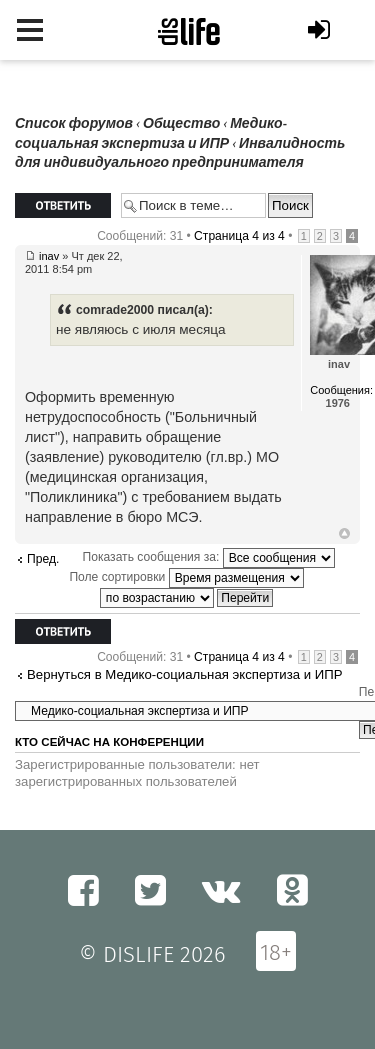  Describe the element at coordinates (49, 256) in the screenshot. I see `inav` at that location.